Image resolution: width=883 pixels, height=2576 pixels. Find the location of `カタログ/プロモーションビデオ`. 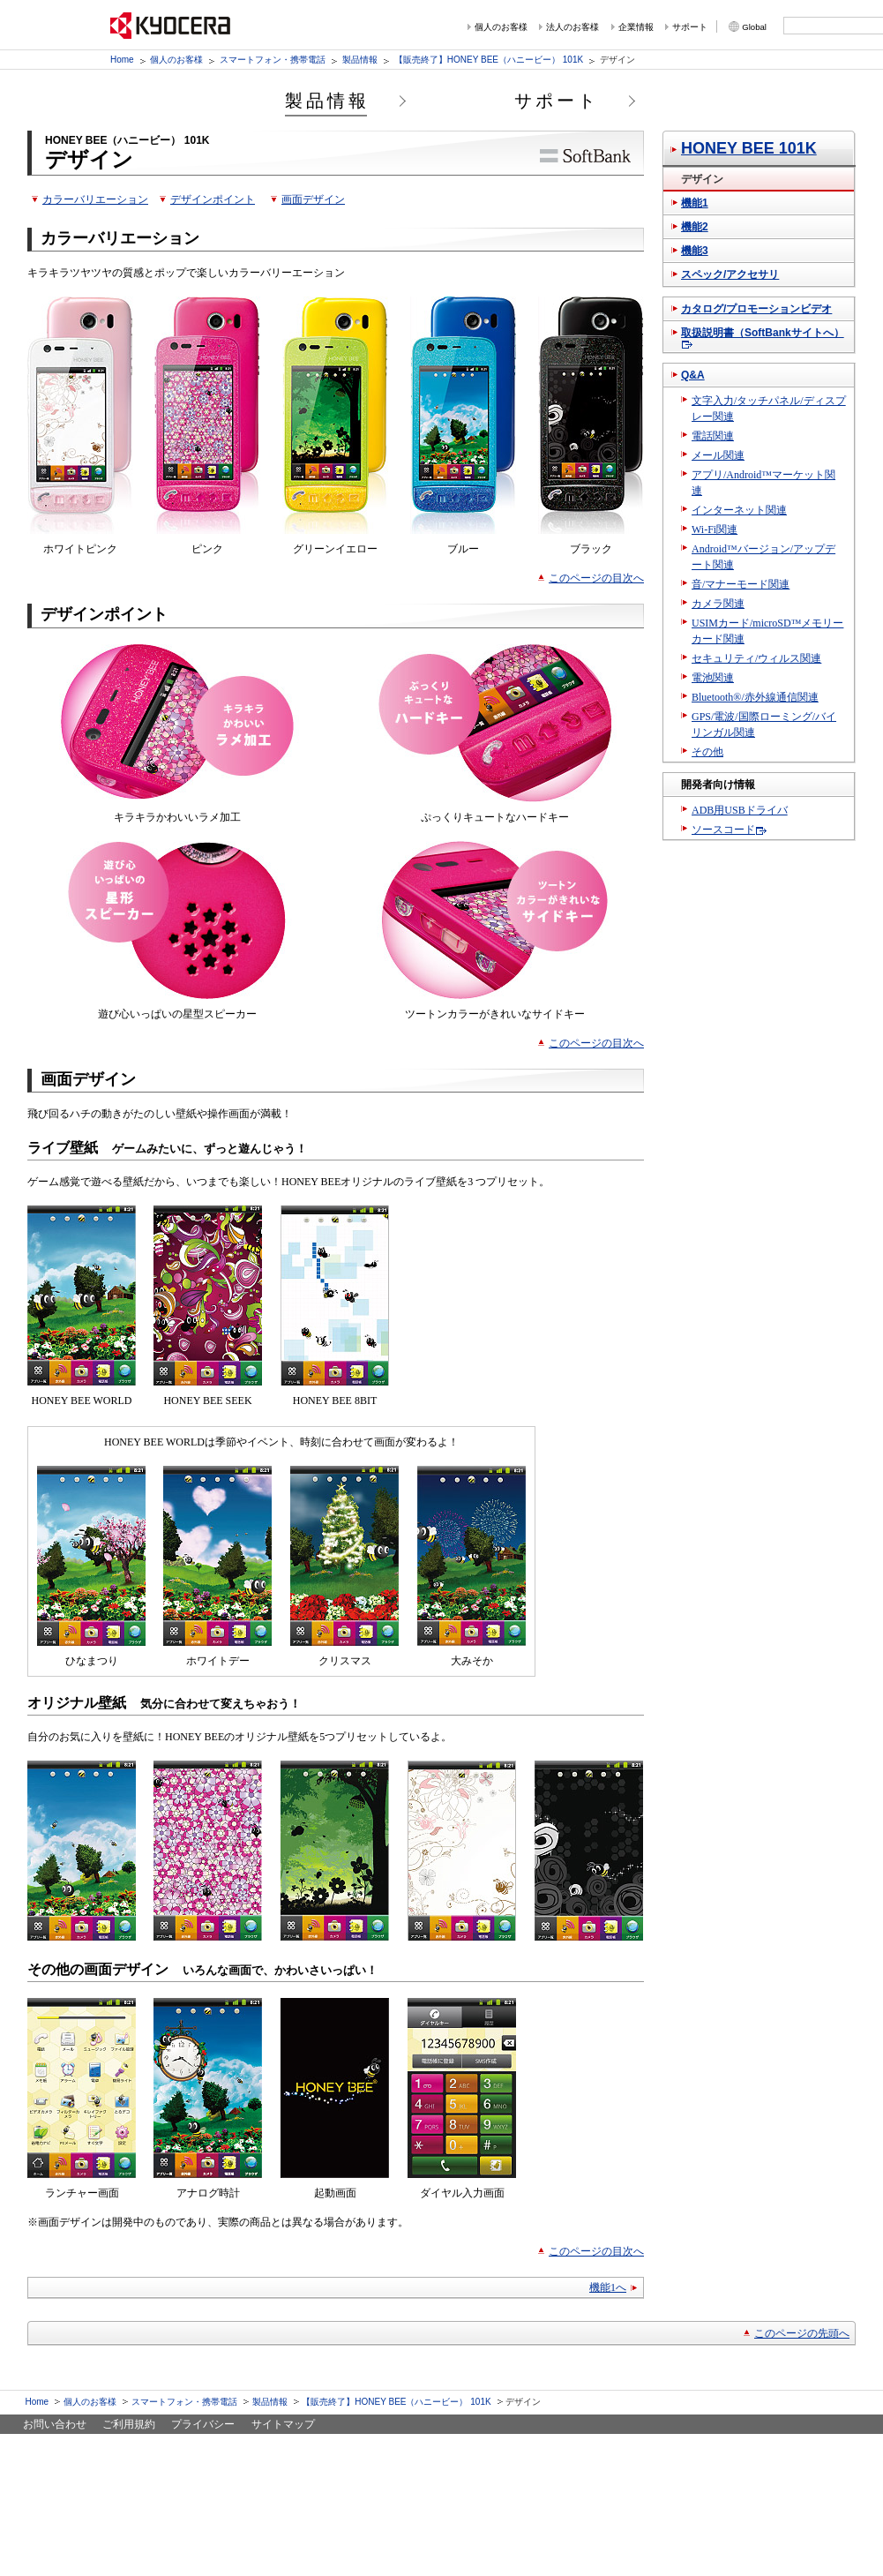

カタログ/プロモーションビデオ is located at coordinates (756, 309).